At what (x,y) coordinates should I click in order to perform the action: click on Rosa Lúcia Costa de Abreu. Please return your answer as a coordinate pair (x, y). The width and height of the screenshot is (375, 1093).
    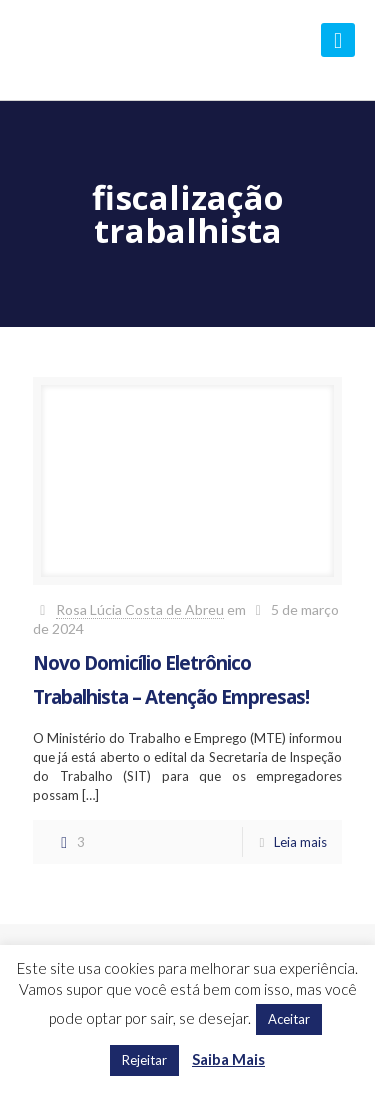
    Looking at the image, I should click on (140, 609).